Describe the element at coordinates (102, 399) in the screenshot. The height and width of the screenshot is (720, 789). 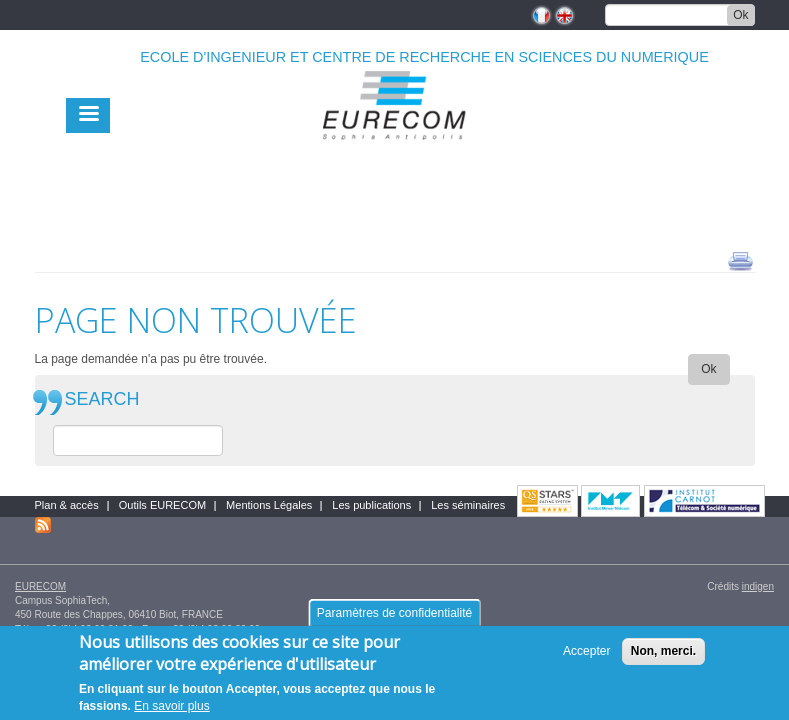
I see `SEARCH` at that location.